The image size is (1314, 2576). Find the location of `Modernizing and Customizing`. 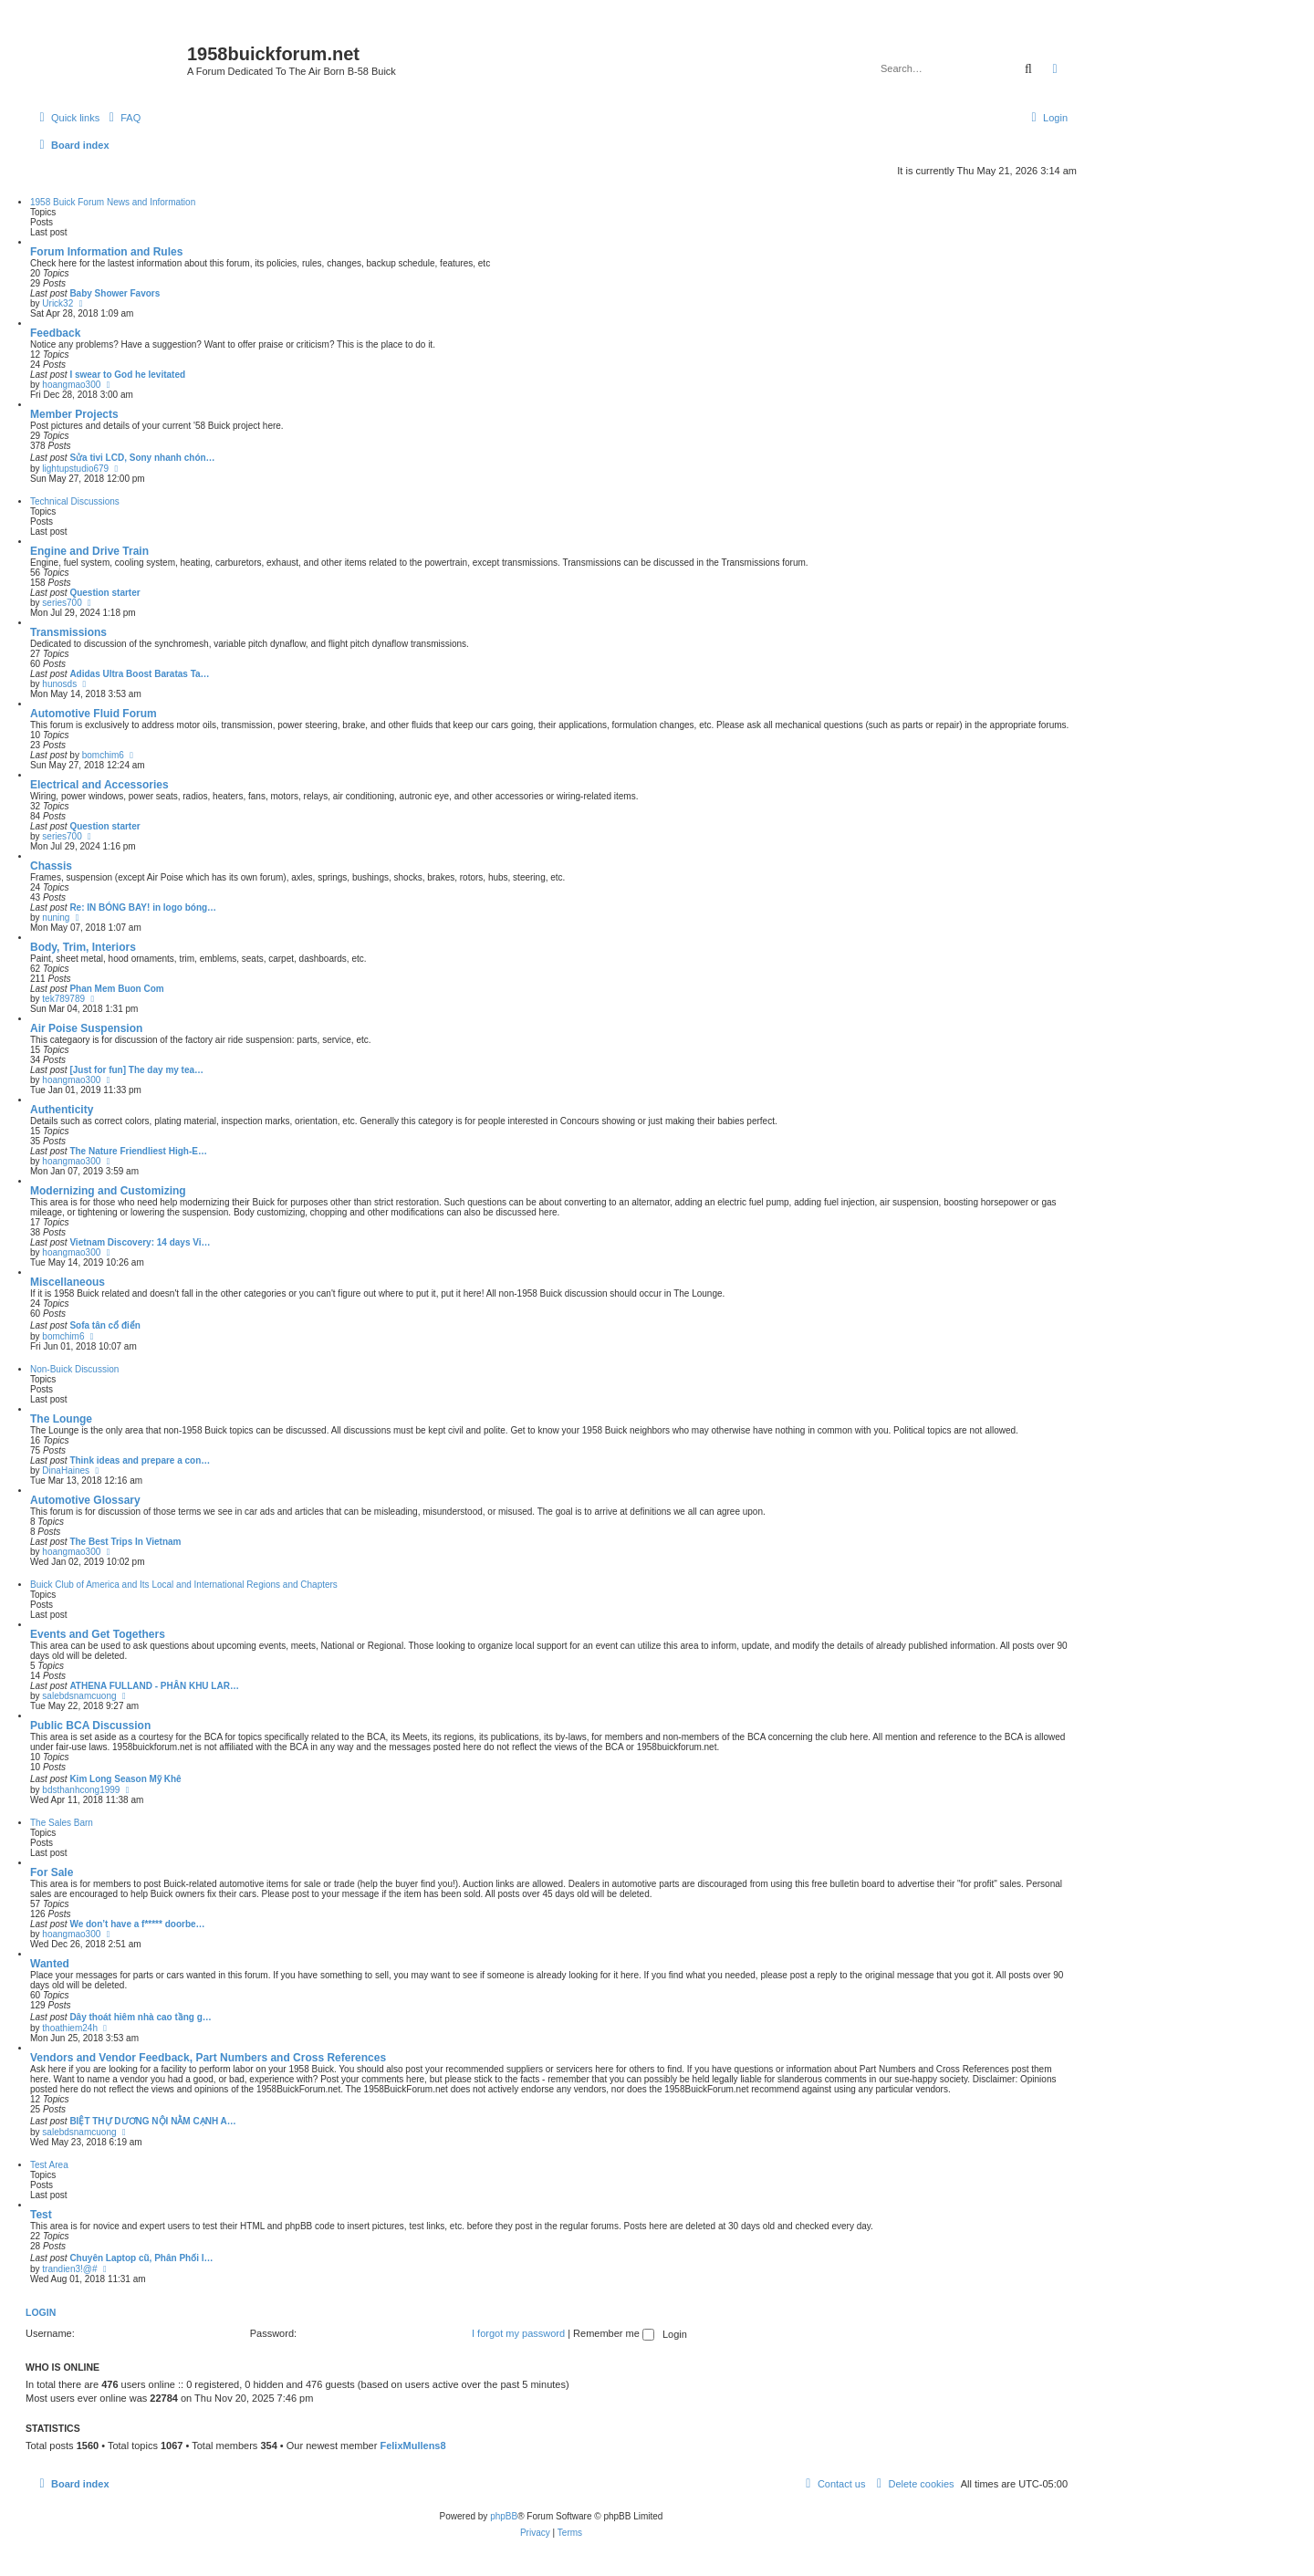

Modernizing and Customizing is located at coordinates (108, 1190).